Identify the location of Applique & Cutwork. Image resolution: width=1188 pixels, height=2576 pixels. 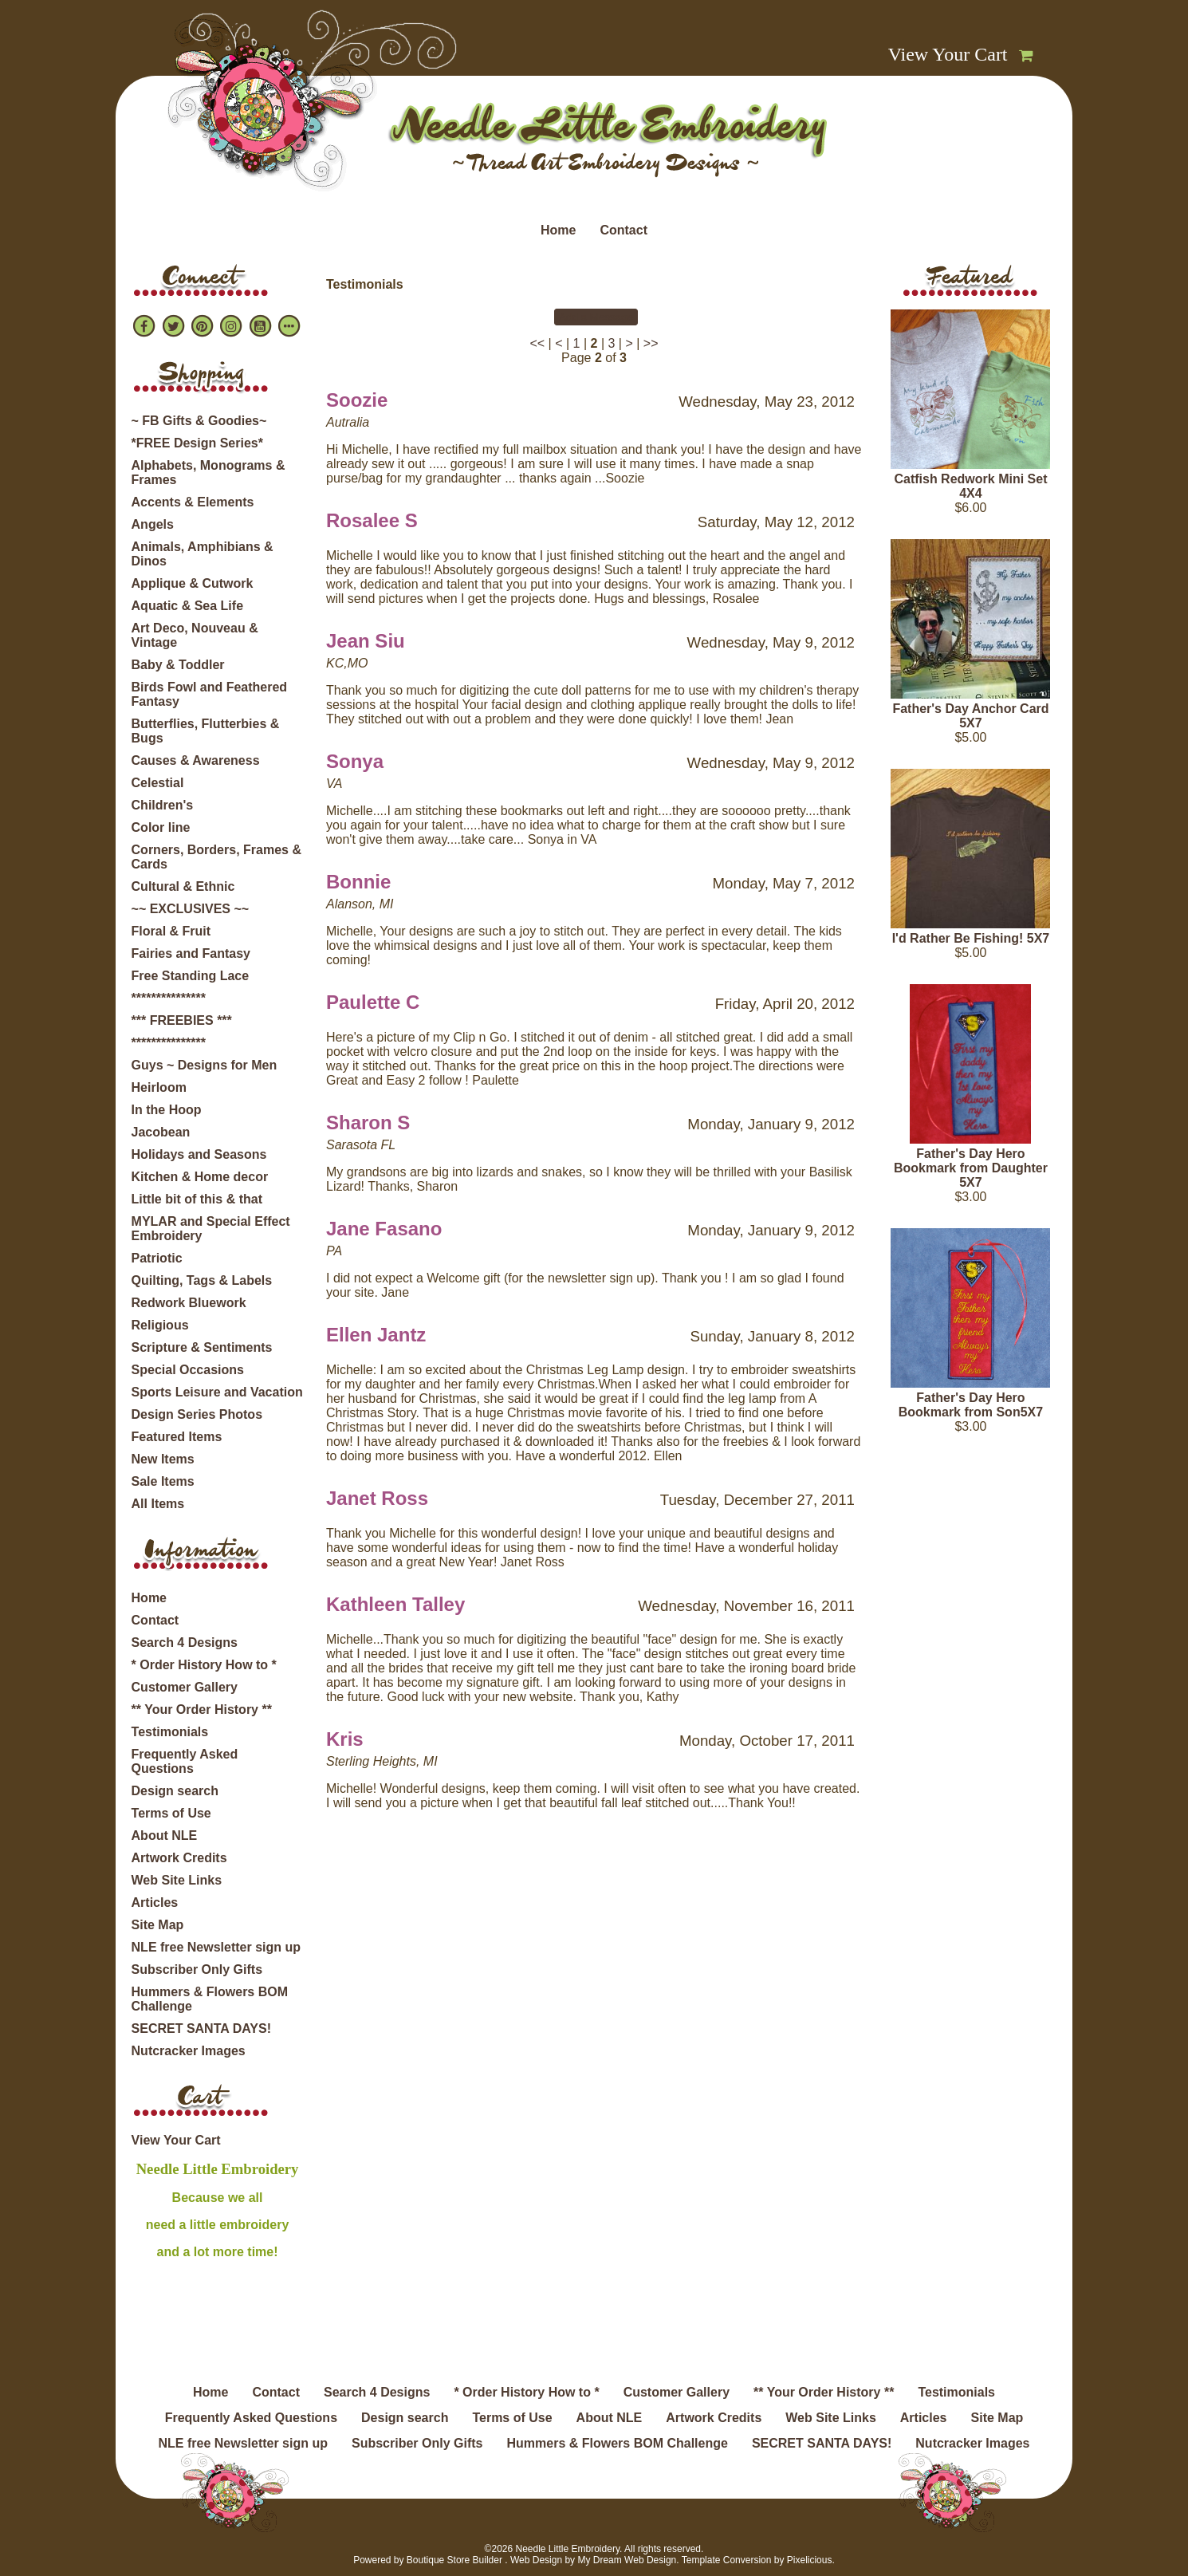
(193, 583).